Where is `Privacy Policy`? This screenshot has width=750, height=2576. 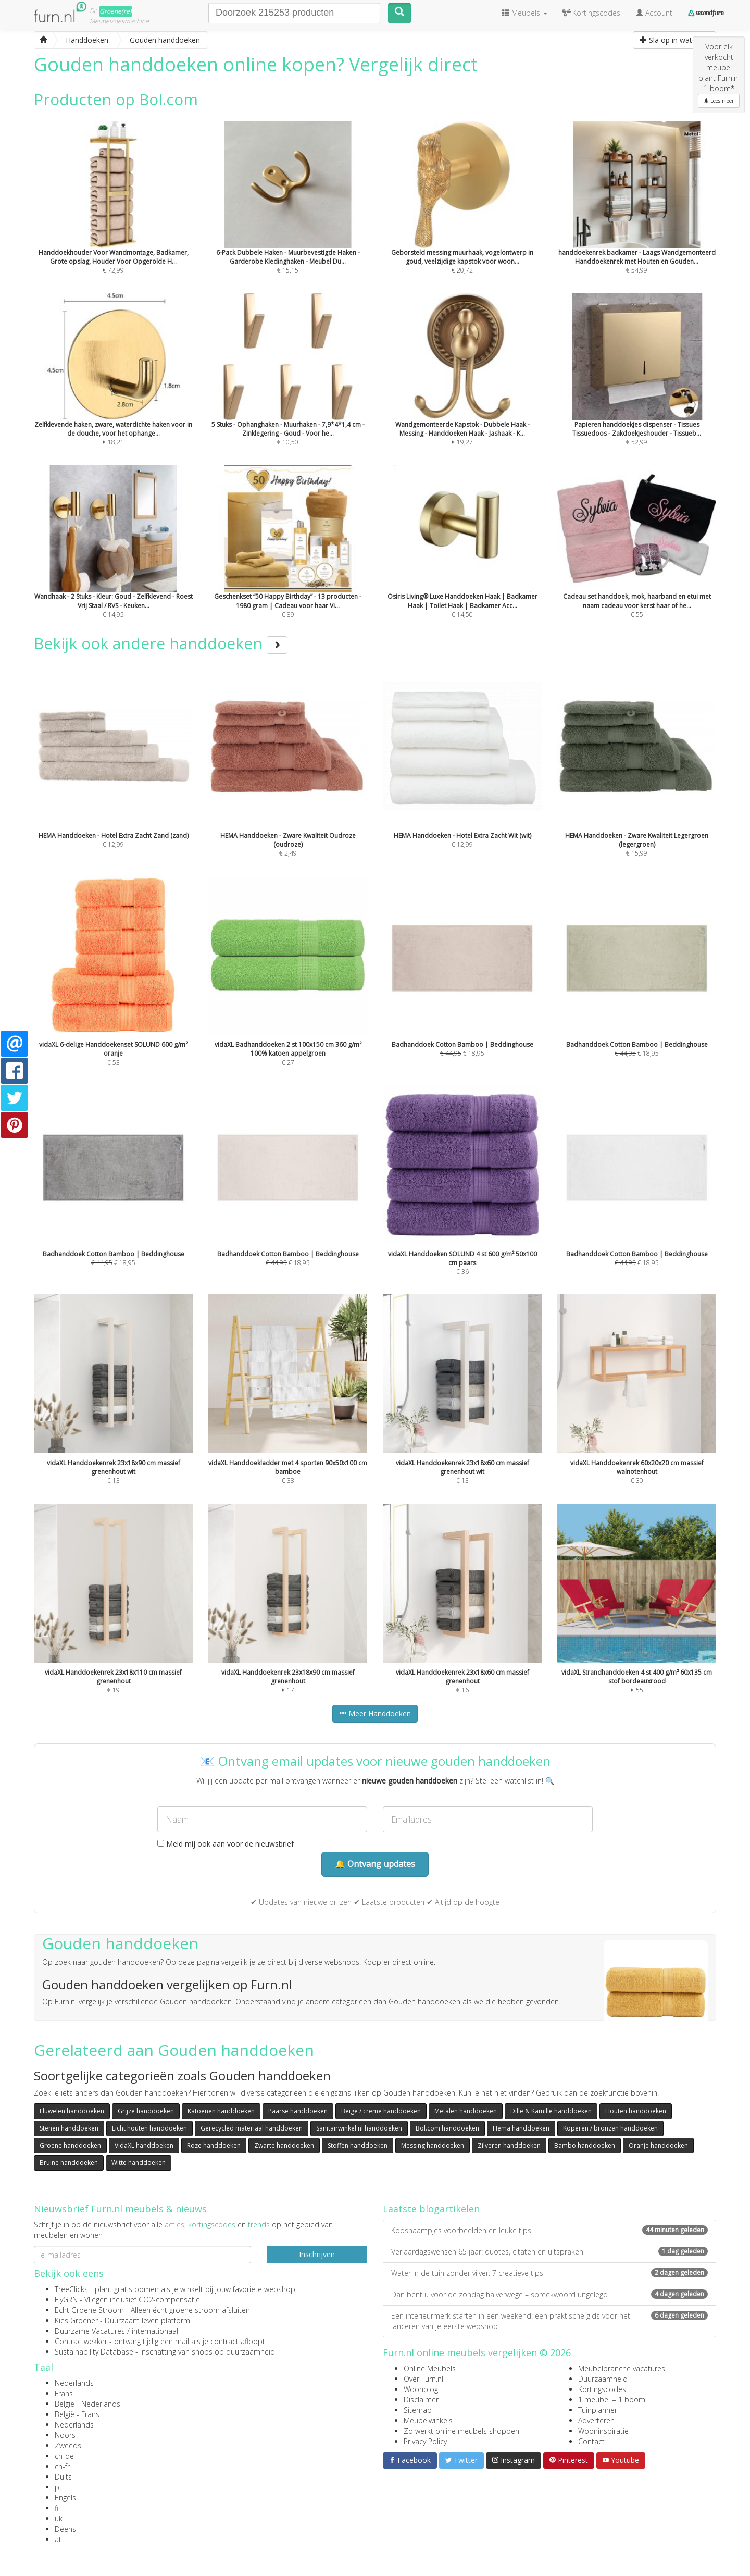 Privacy Policy is located at coordinates (425, 2441).